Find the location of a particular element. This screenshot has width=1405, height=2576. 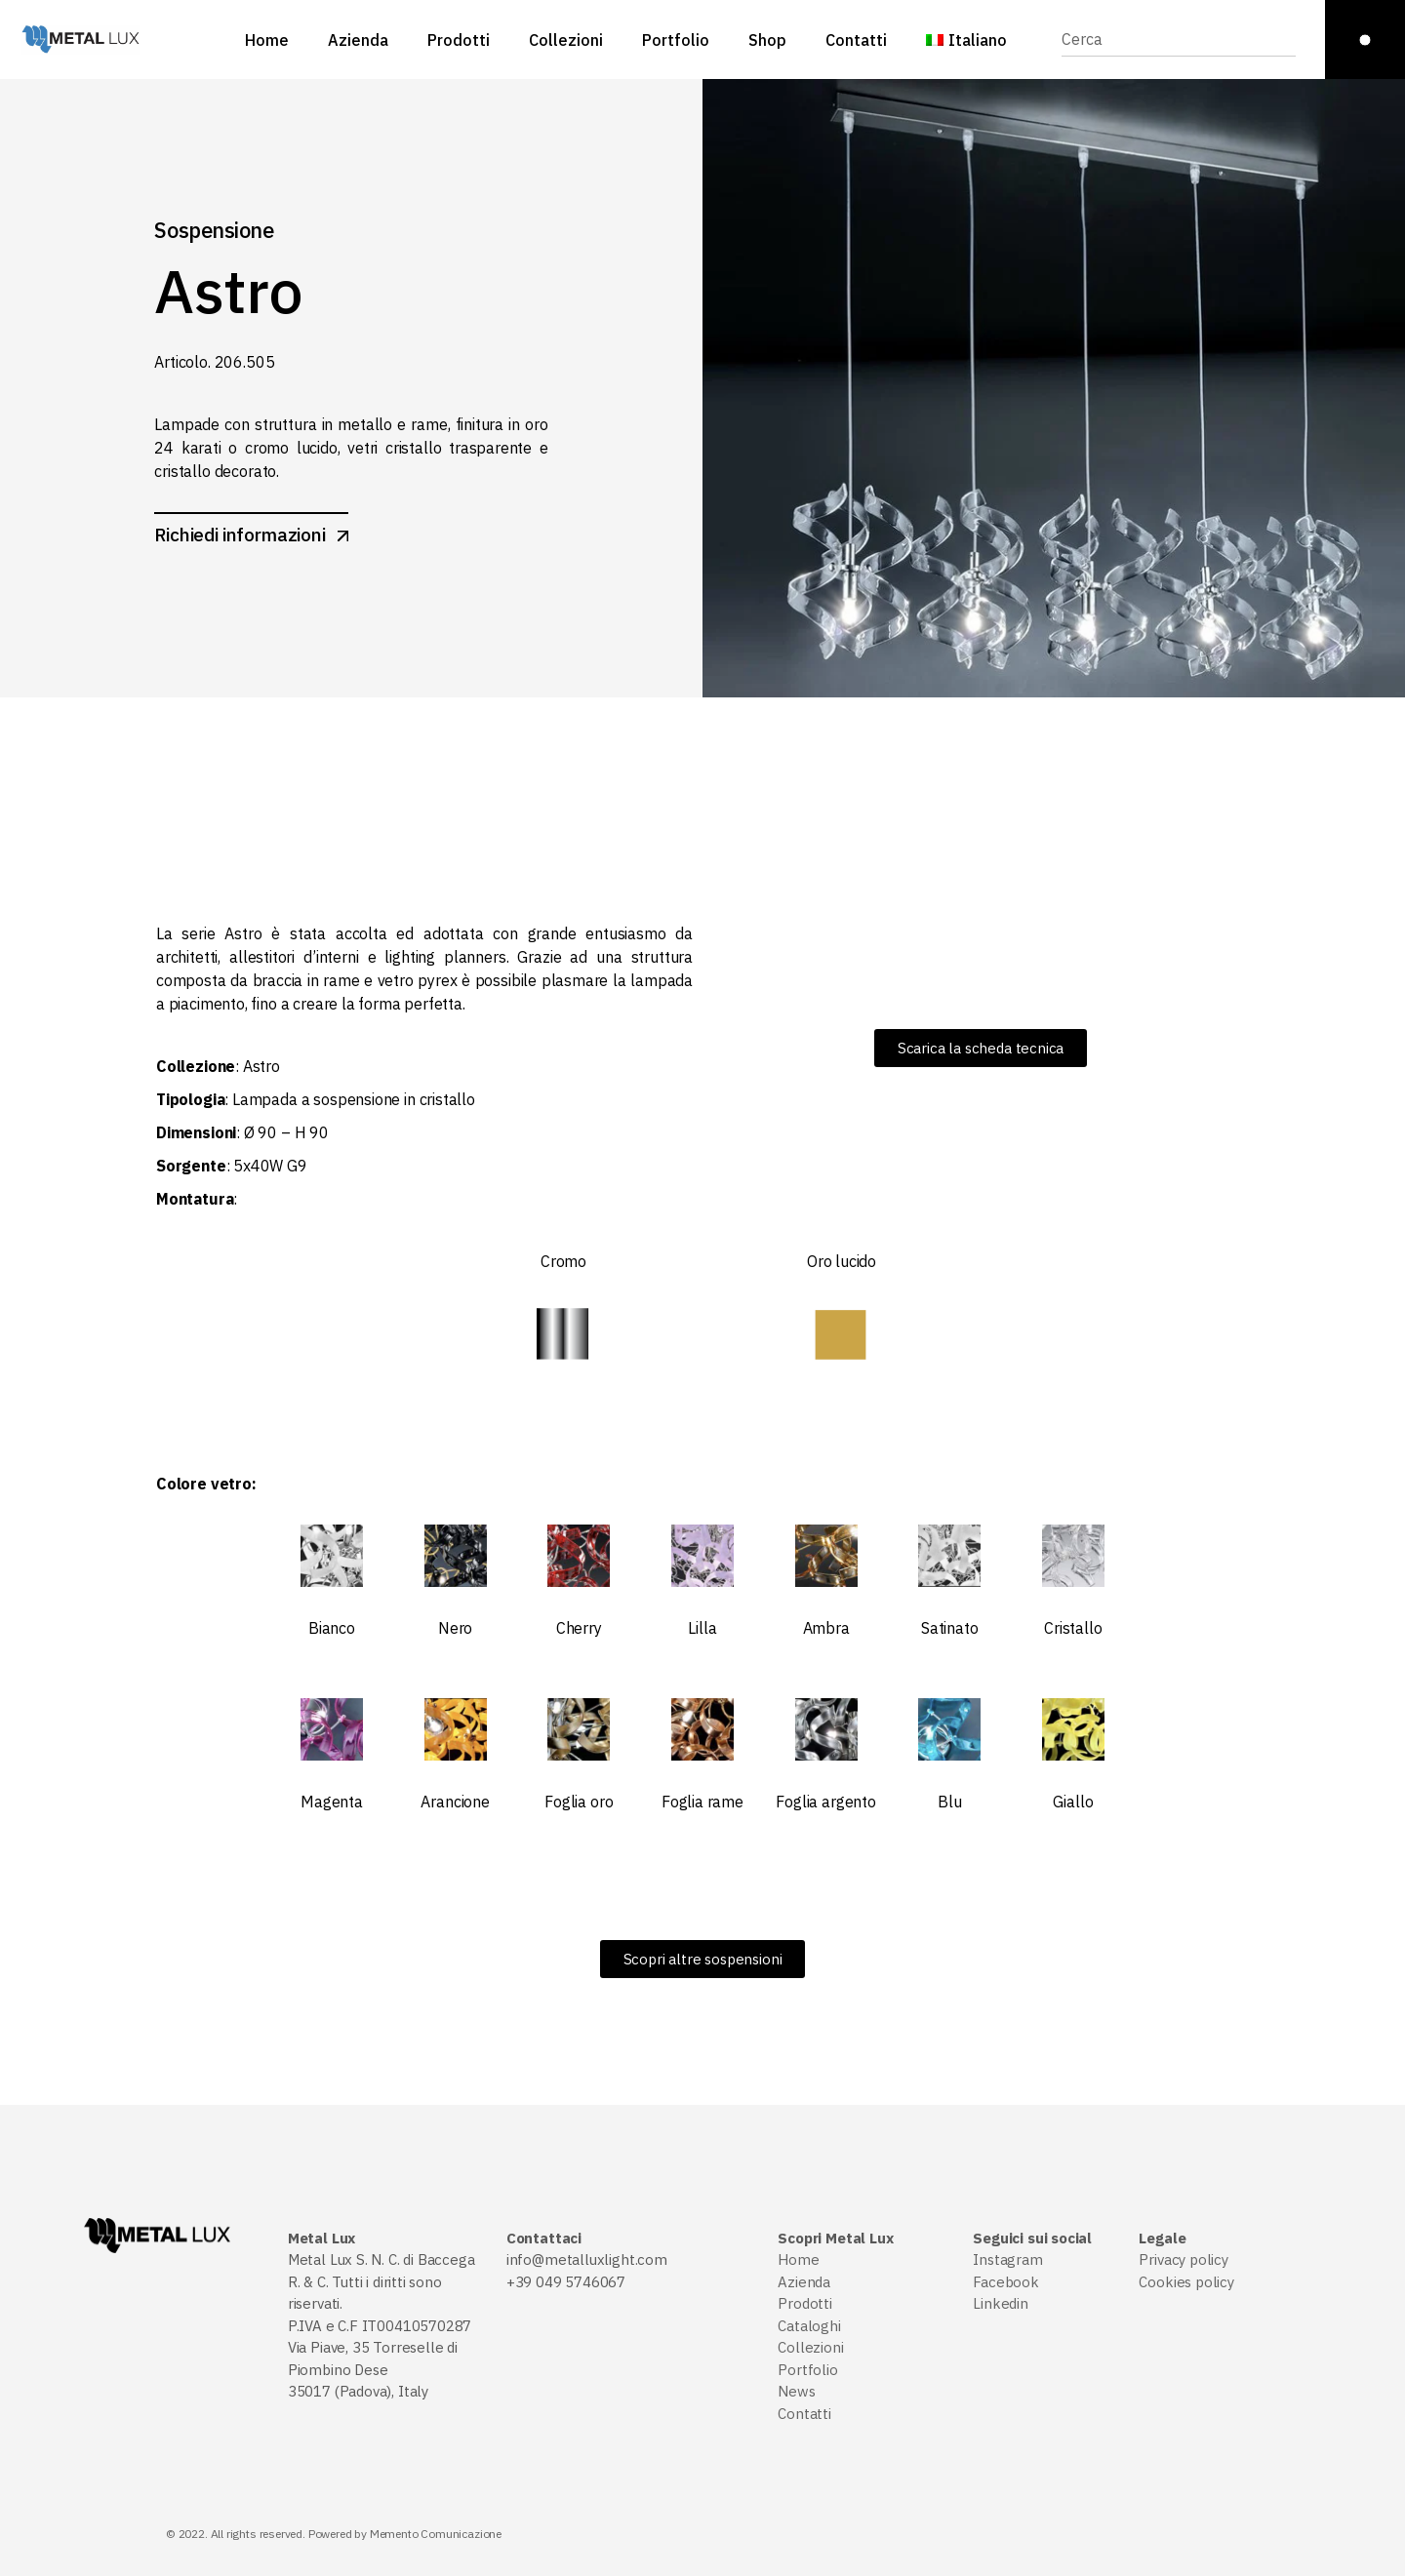

Portfolio is located at coordinates (807, 2369).